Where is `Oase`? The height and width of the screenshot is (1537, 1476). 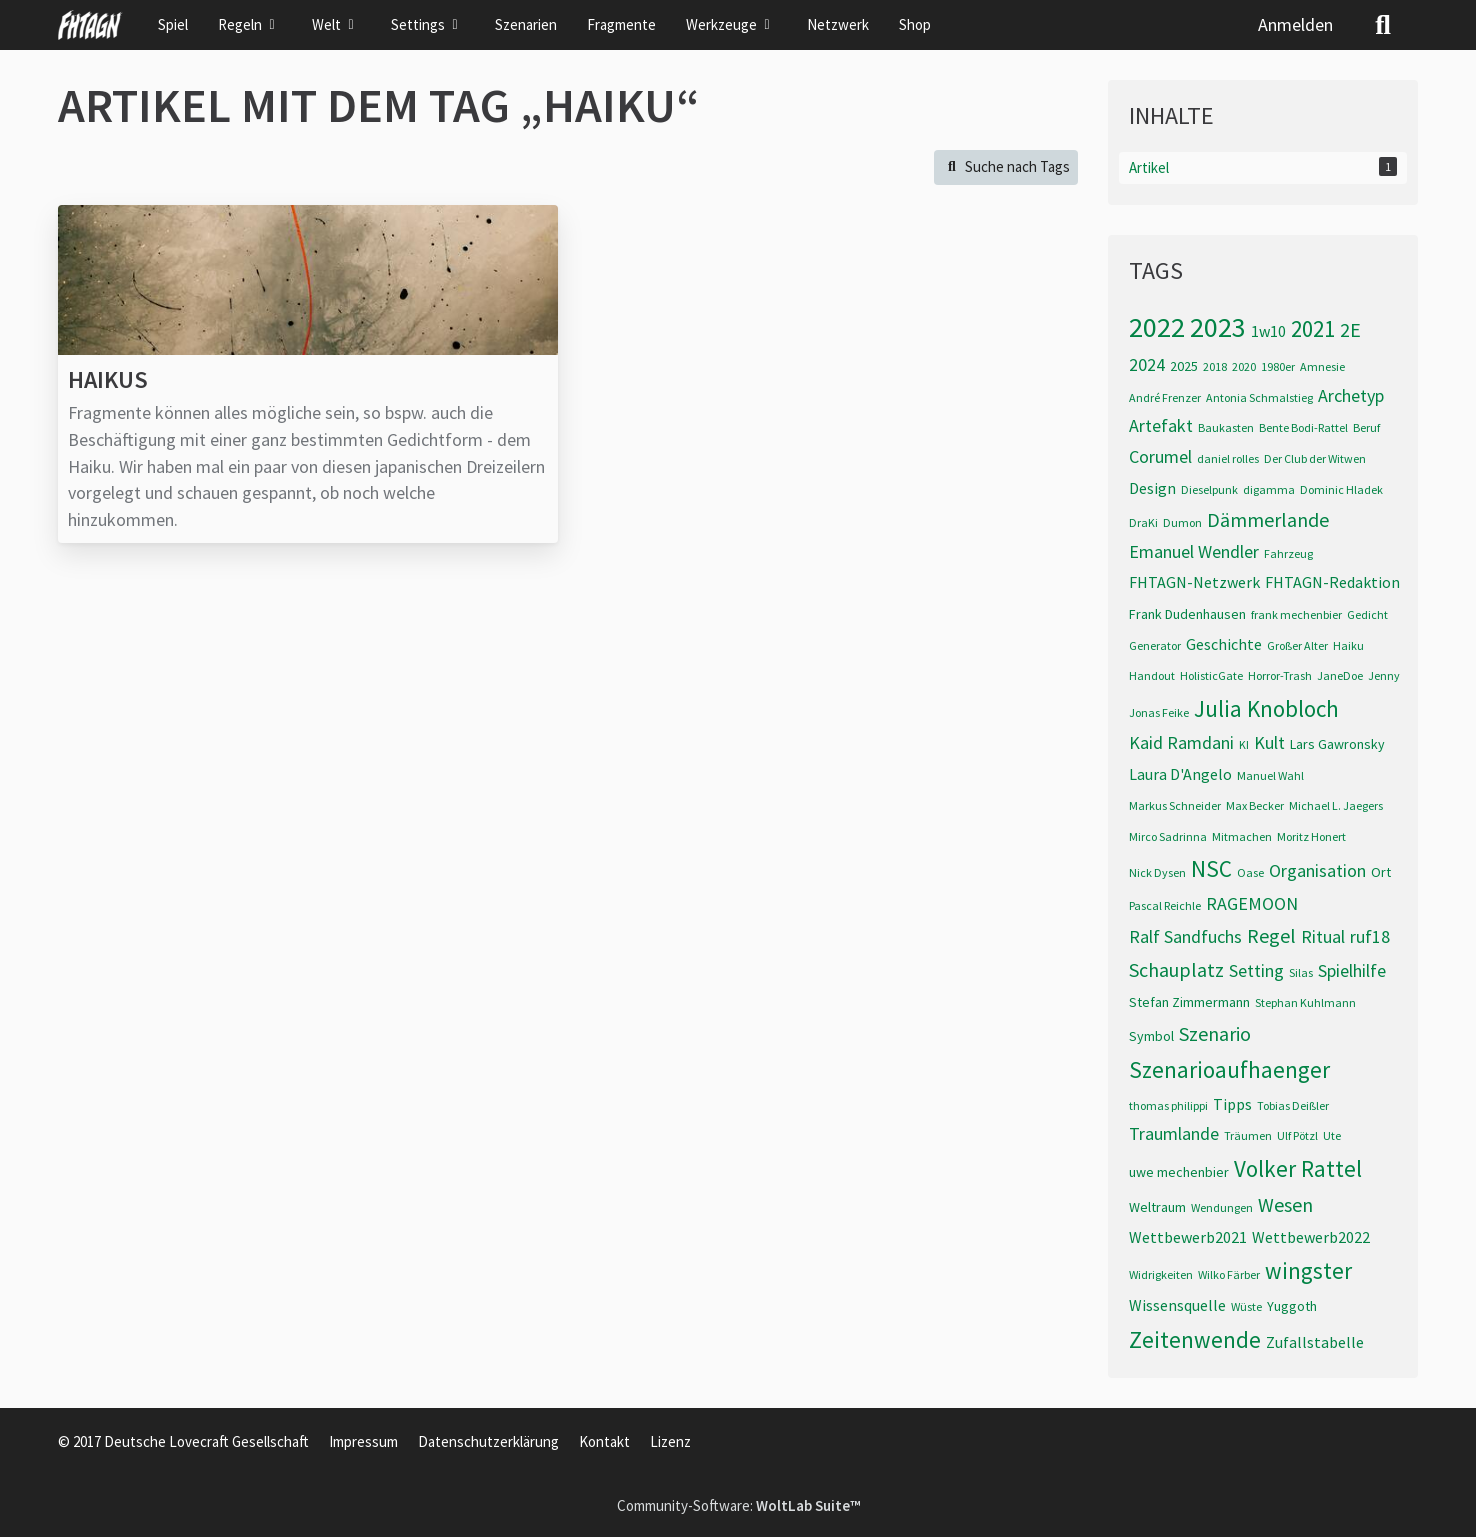 Oase is located at coordinates (1250, 872).